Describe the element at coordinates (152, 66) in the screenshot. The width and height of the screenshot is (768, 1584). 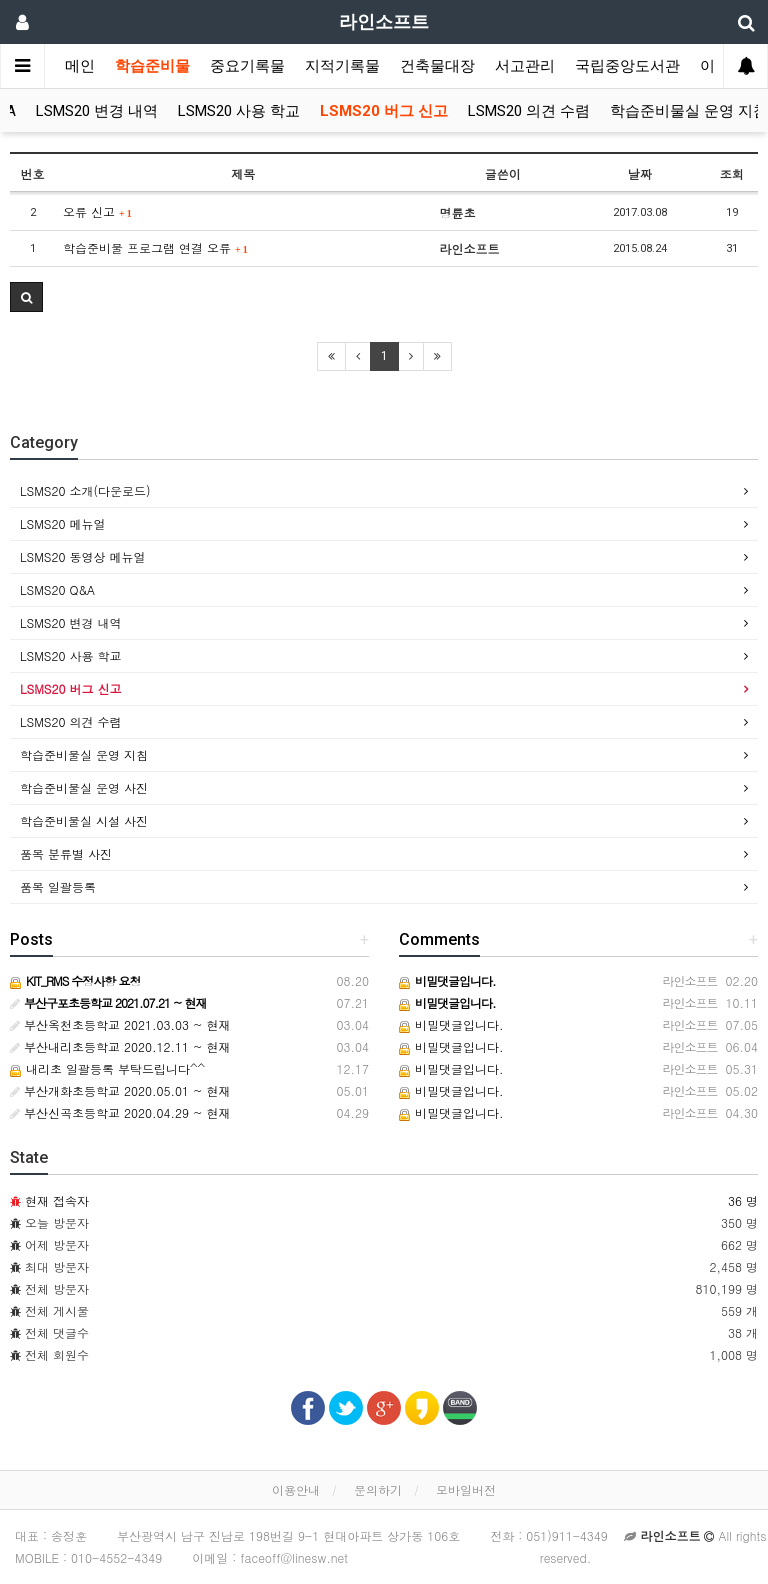
I see `학습준비물` at that location.